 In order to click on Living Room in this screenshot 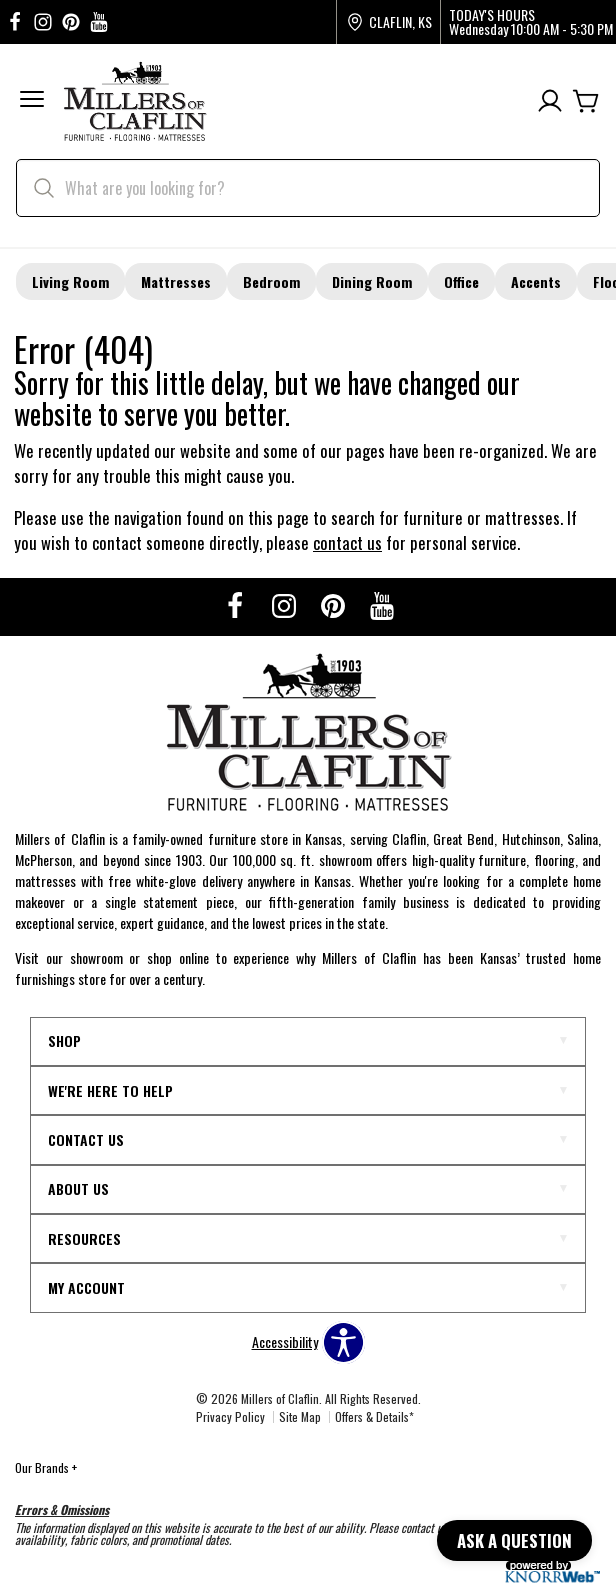, I will do `click(70, 281)`.